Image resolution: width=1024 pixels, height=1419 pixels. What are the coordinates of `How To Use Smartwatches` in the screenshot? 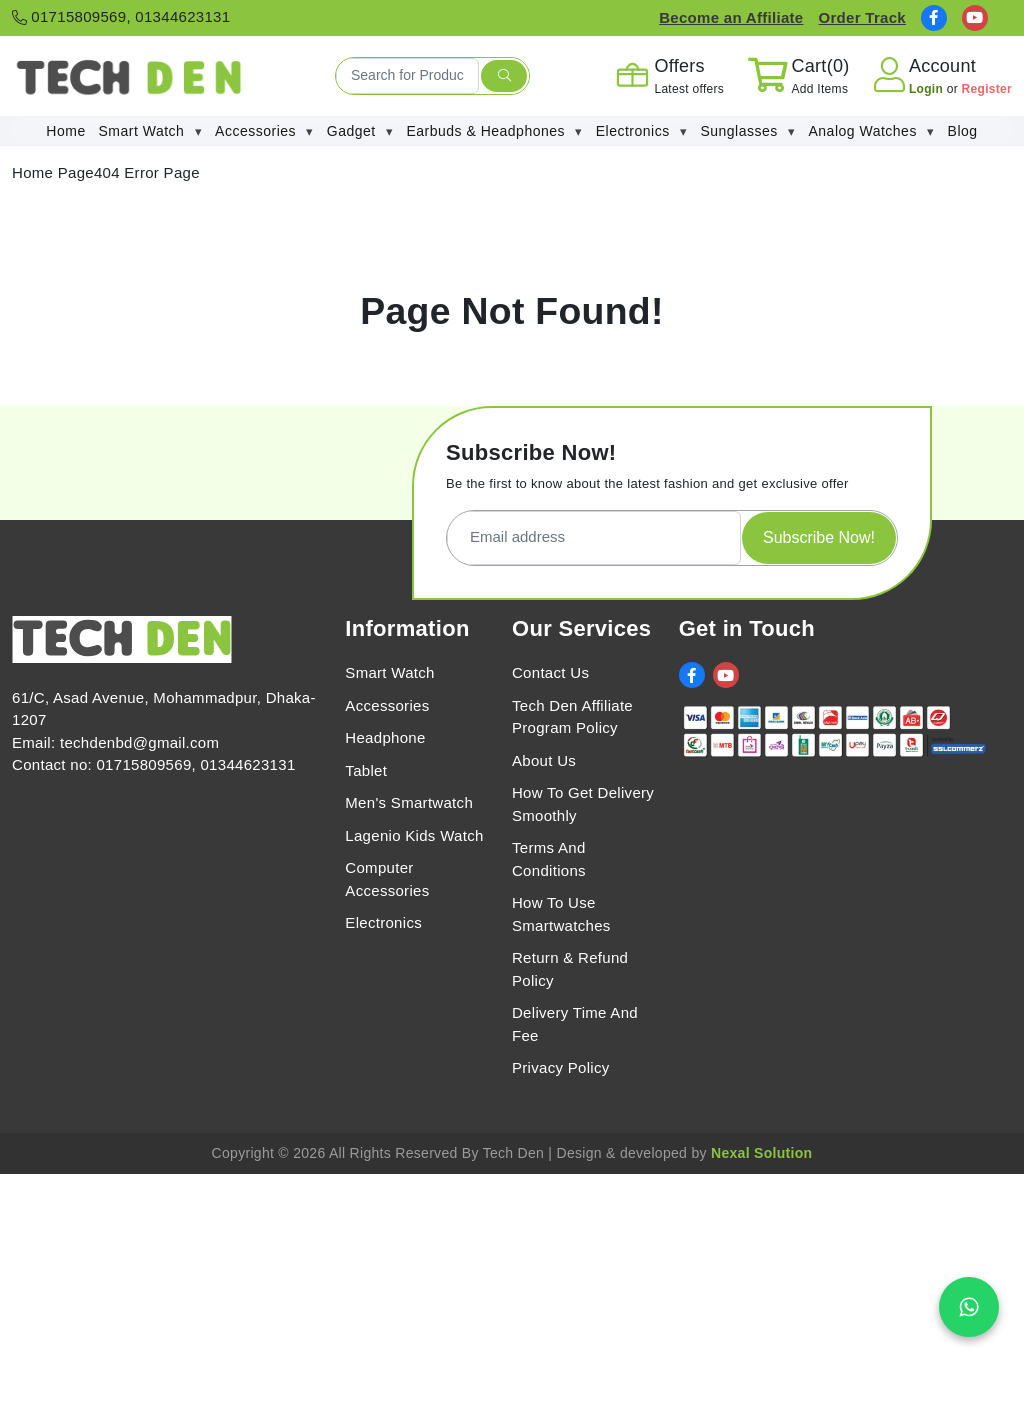 It's located at (561, 914).